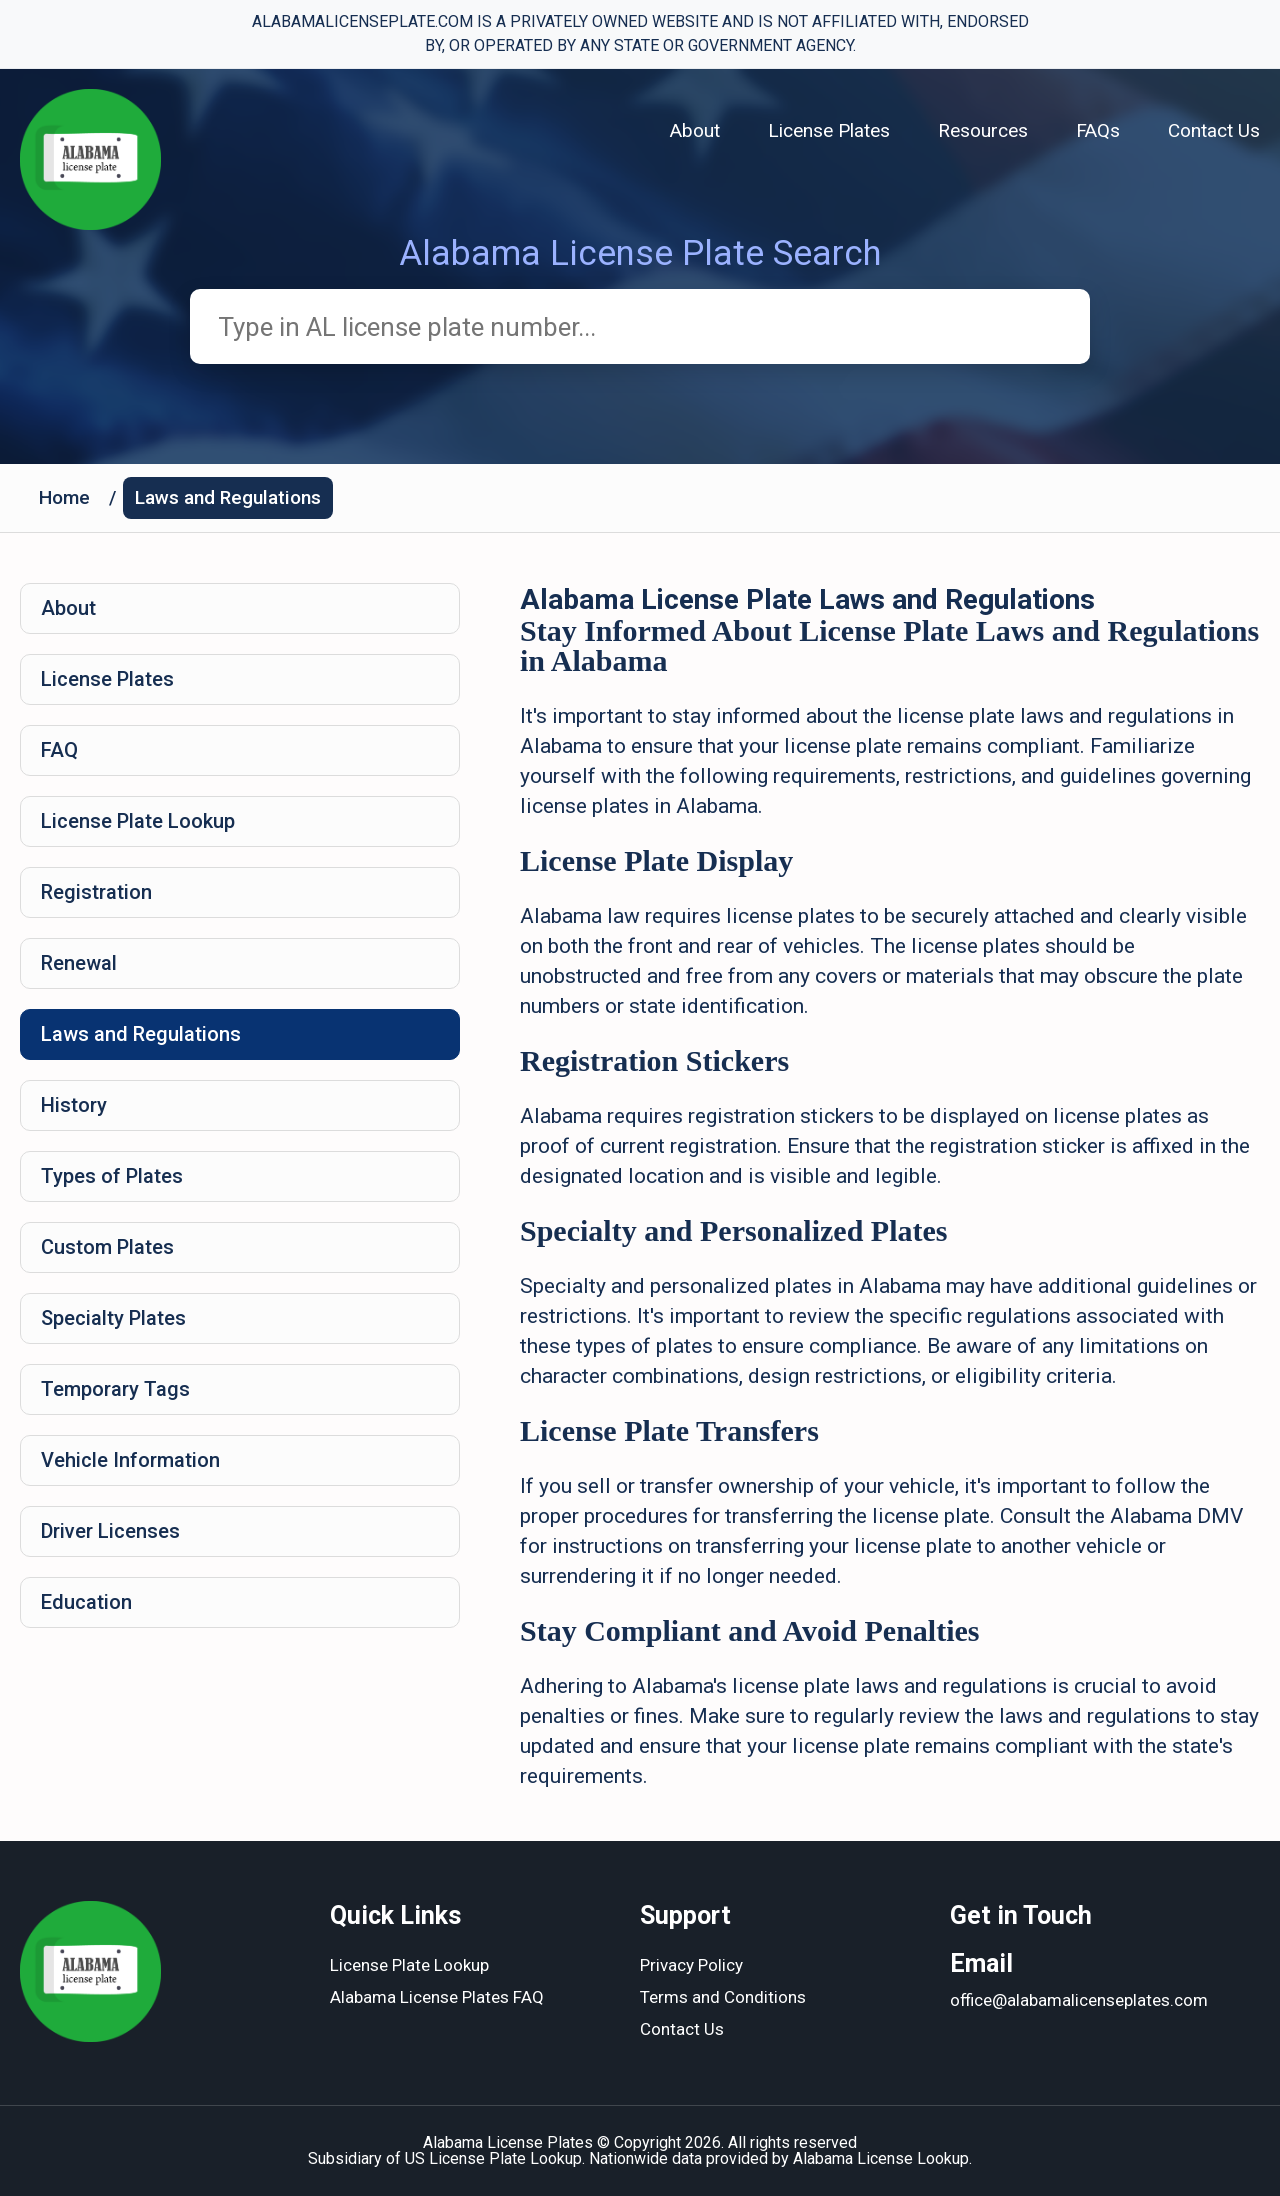  I want to click on Vehicle Information, so click(130, 1460).